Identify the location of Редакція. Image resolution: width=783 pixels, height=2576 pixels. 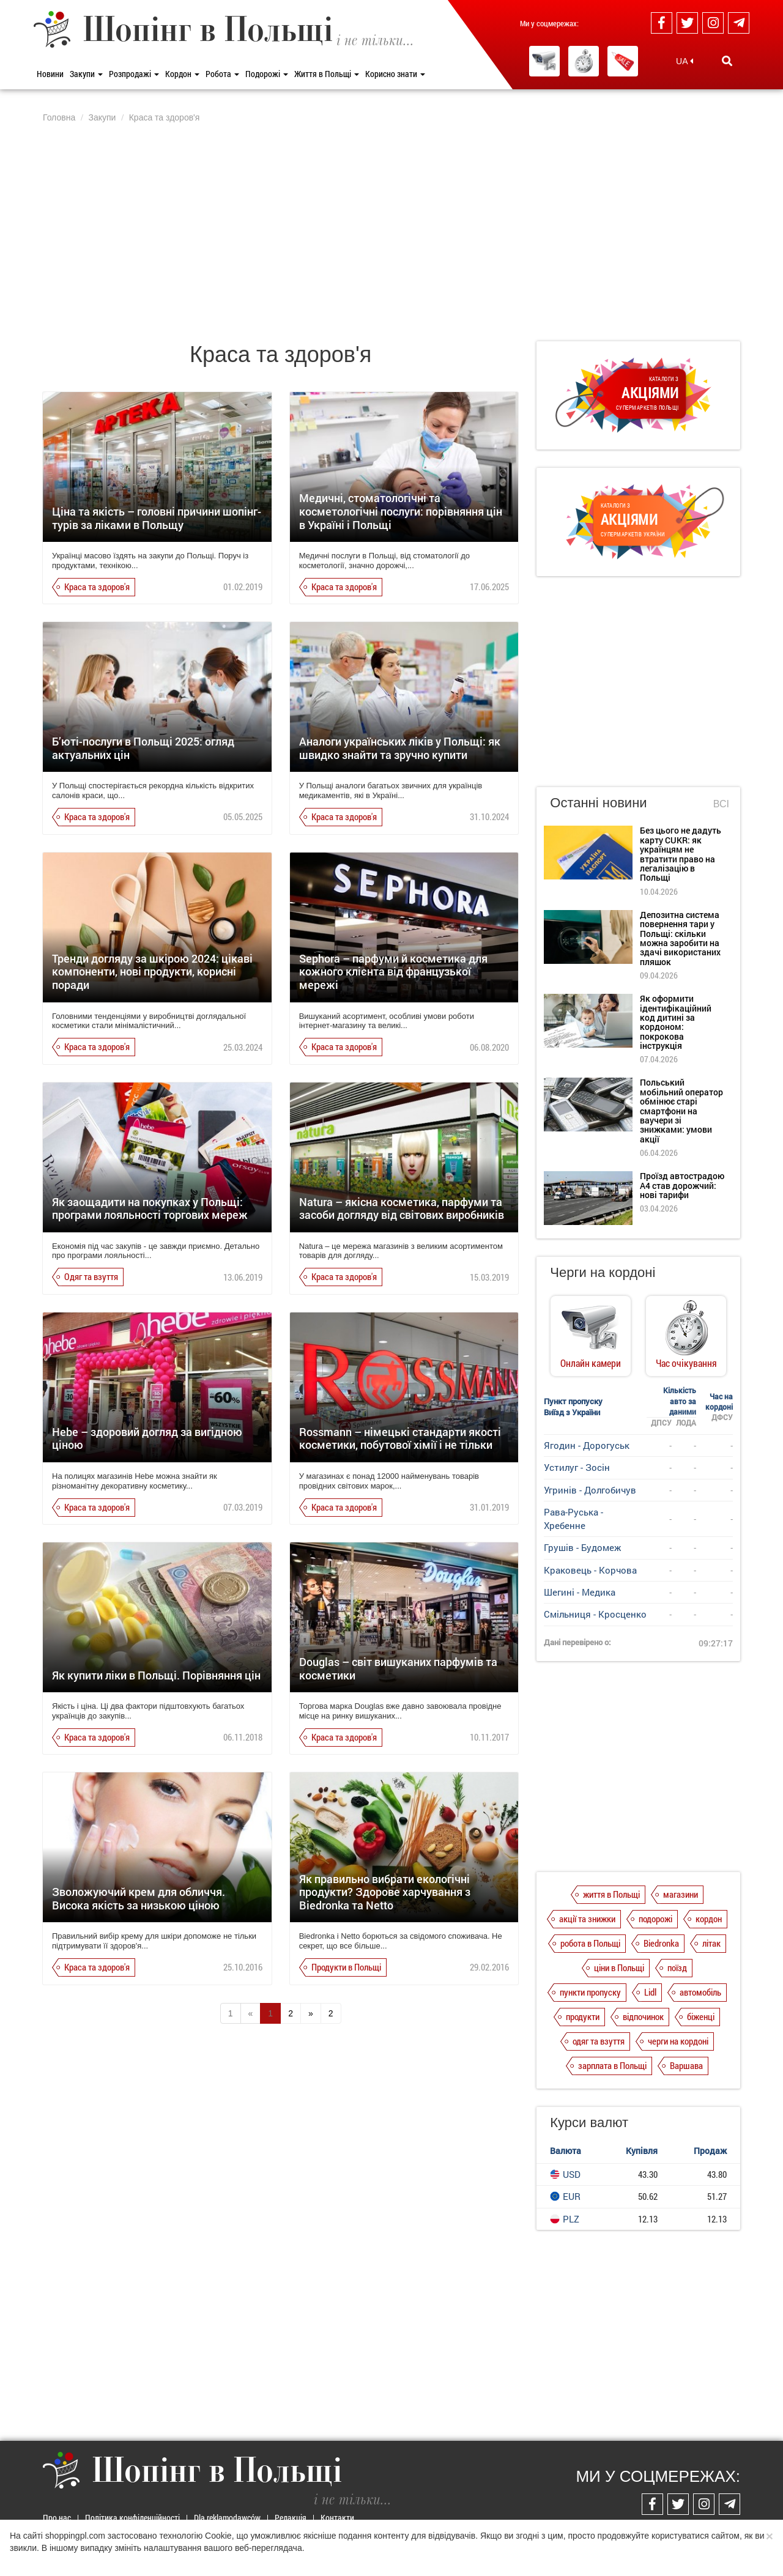
(290, 2517).